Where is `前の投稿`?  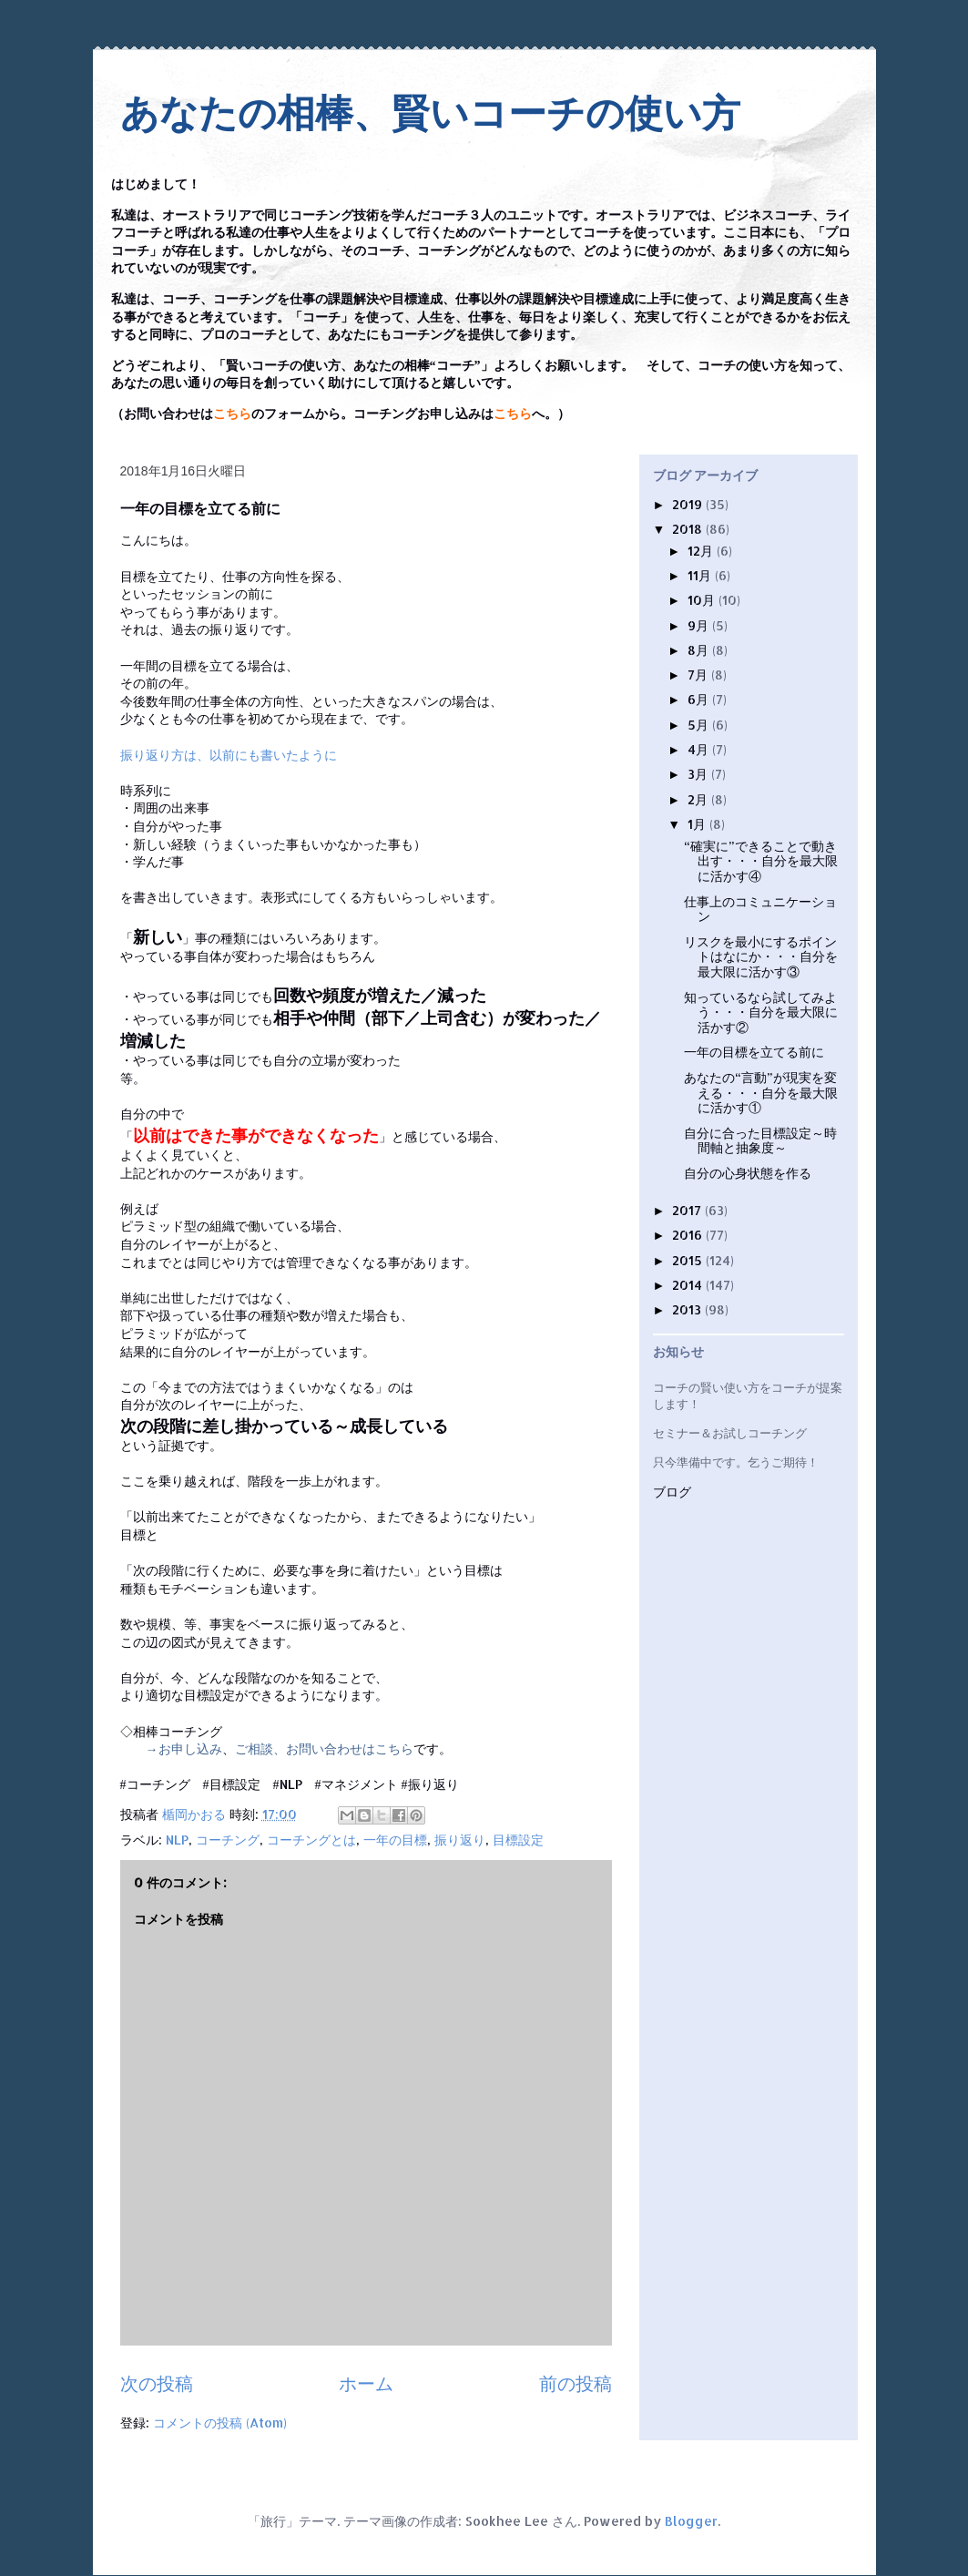
前の投稿 is located at coordinates (575, 2383).